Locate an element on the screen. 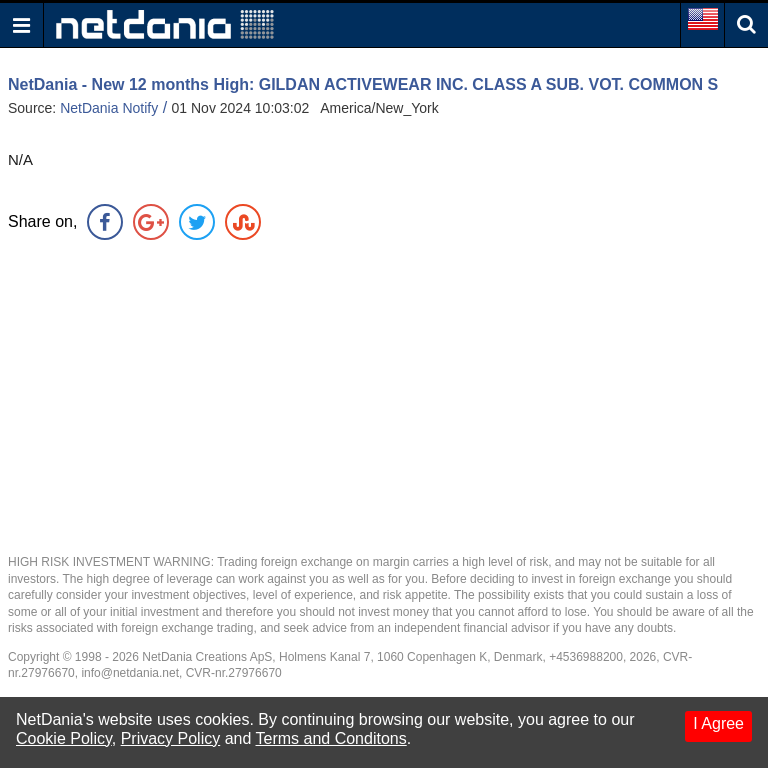 Image resolution: width=768 pixels, height=768 pixels. Terms and Conditons is located at coordinates (331, 738).